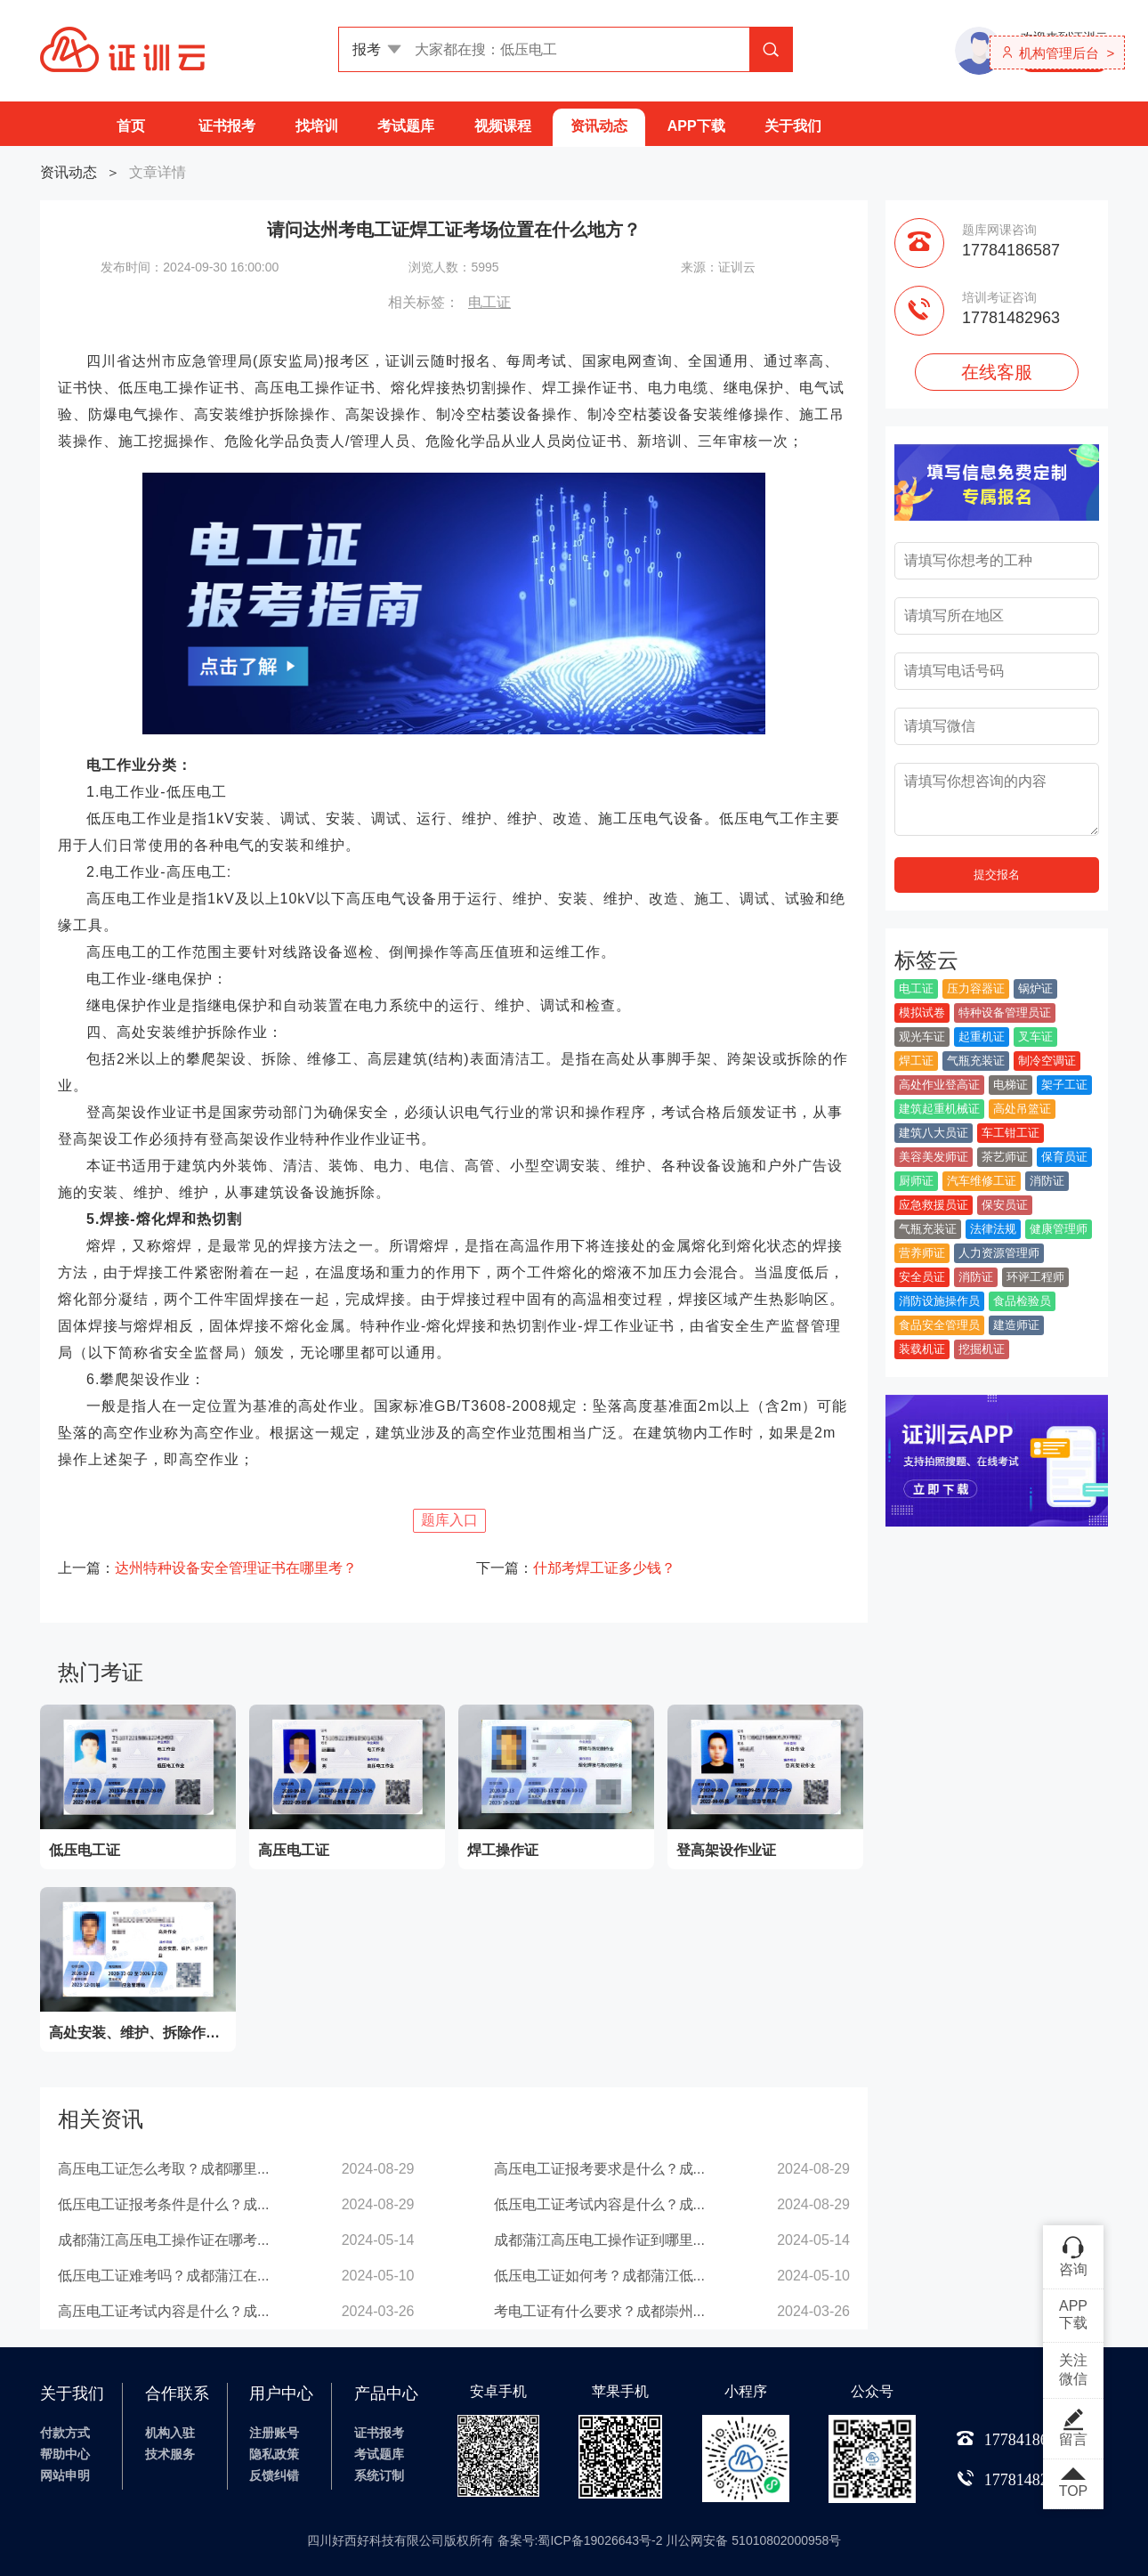  I want to click on TOP, so click(1073, 2483).